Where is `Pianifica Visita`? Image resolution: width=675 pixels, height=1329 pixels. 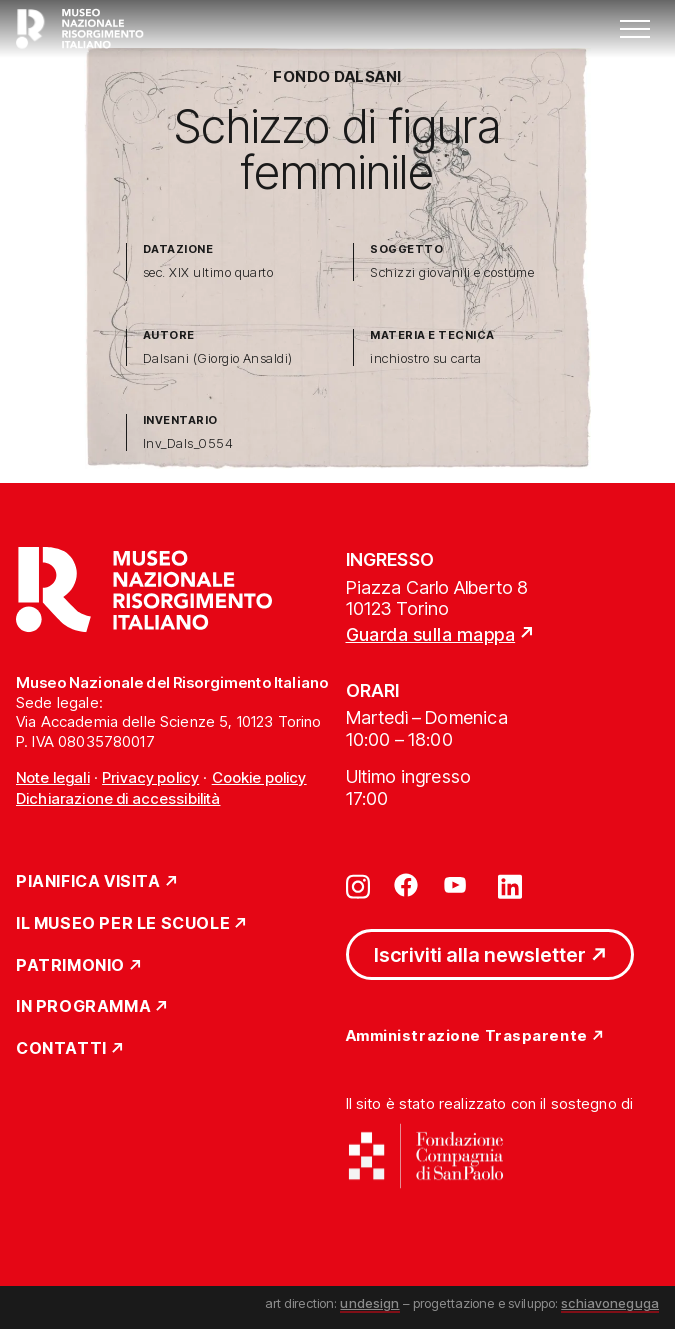 Pianifica Visita is located at coordinates (88, 882).